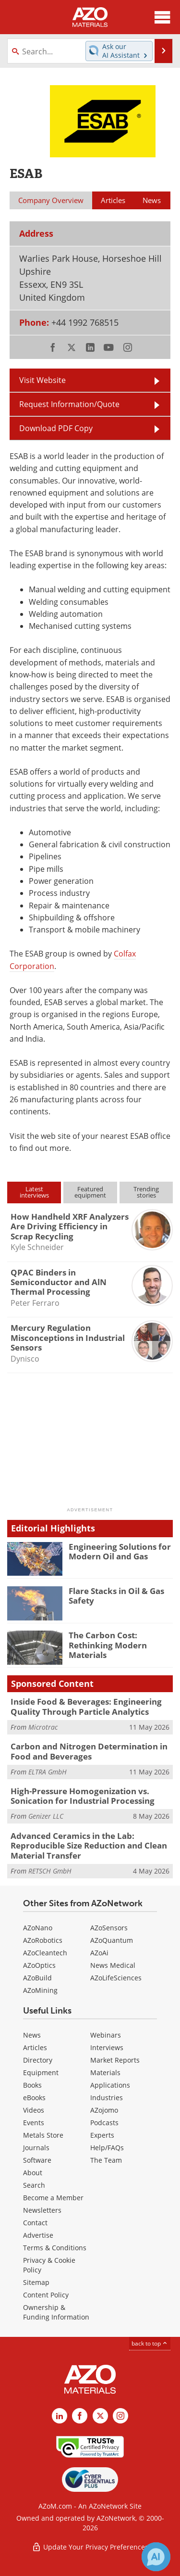  I want to click on High-Pressure Homogenization vs. Sonication for Industrial Processing, so click(83, 1795).